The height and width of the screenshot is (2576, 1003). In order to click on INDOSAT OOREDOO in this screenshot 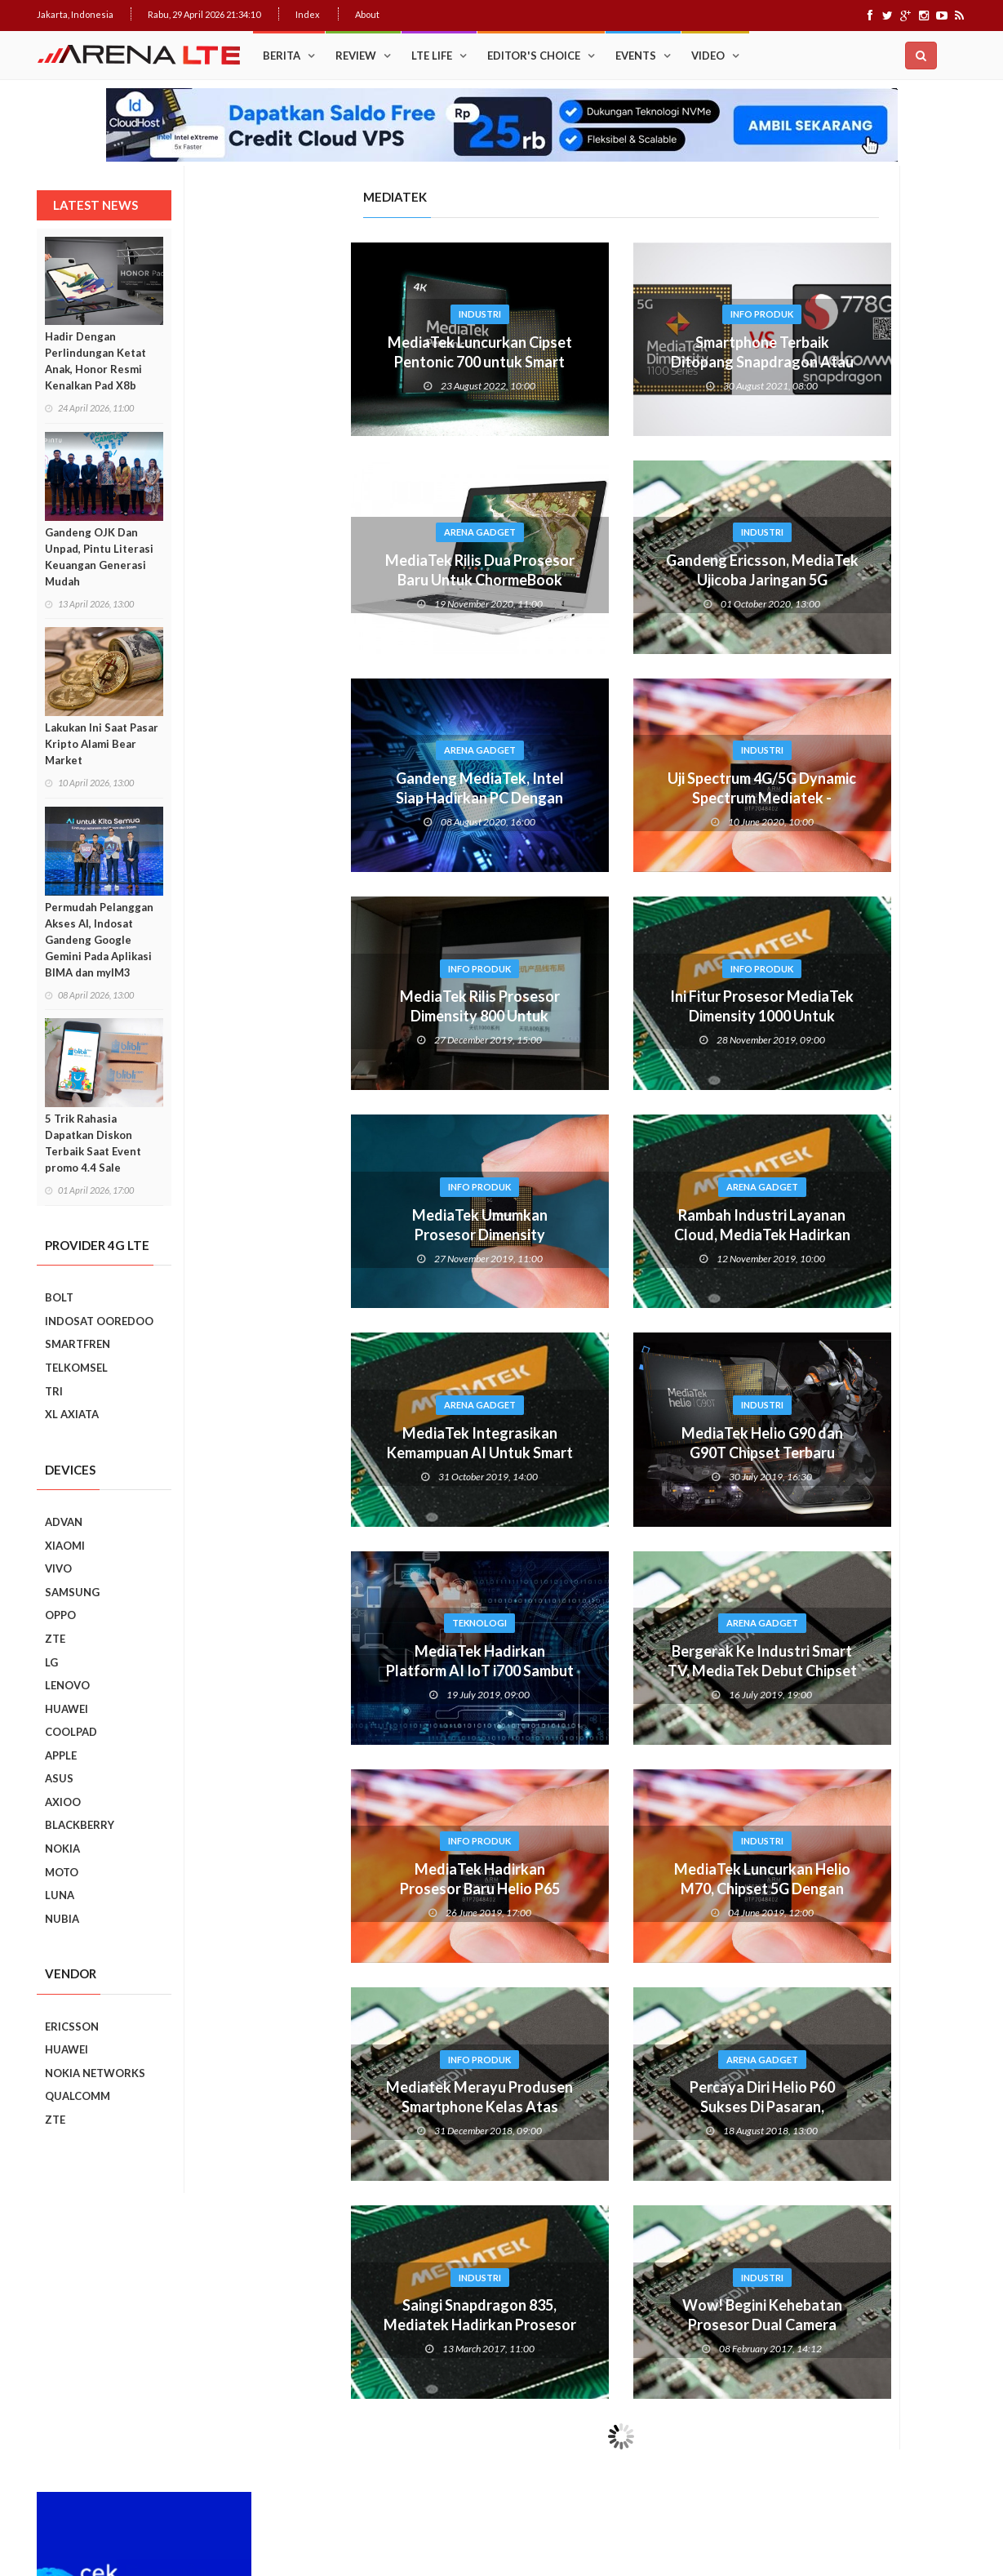, I will do `click(99, 1321)`.